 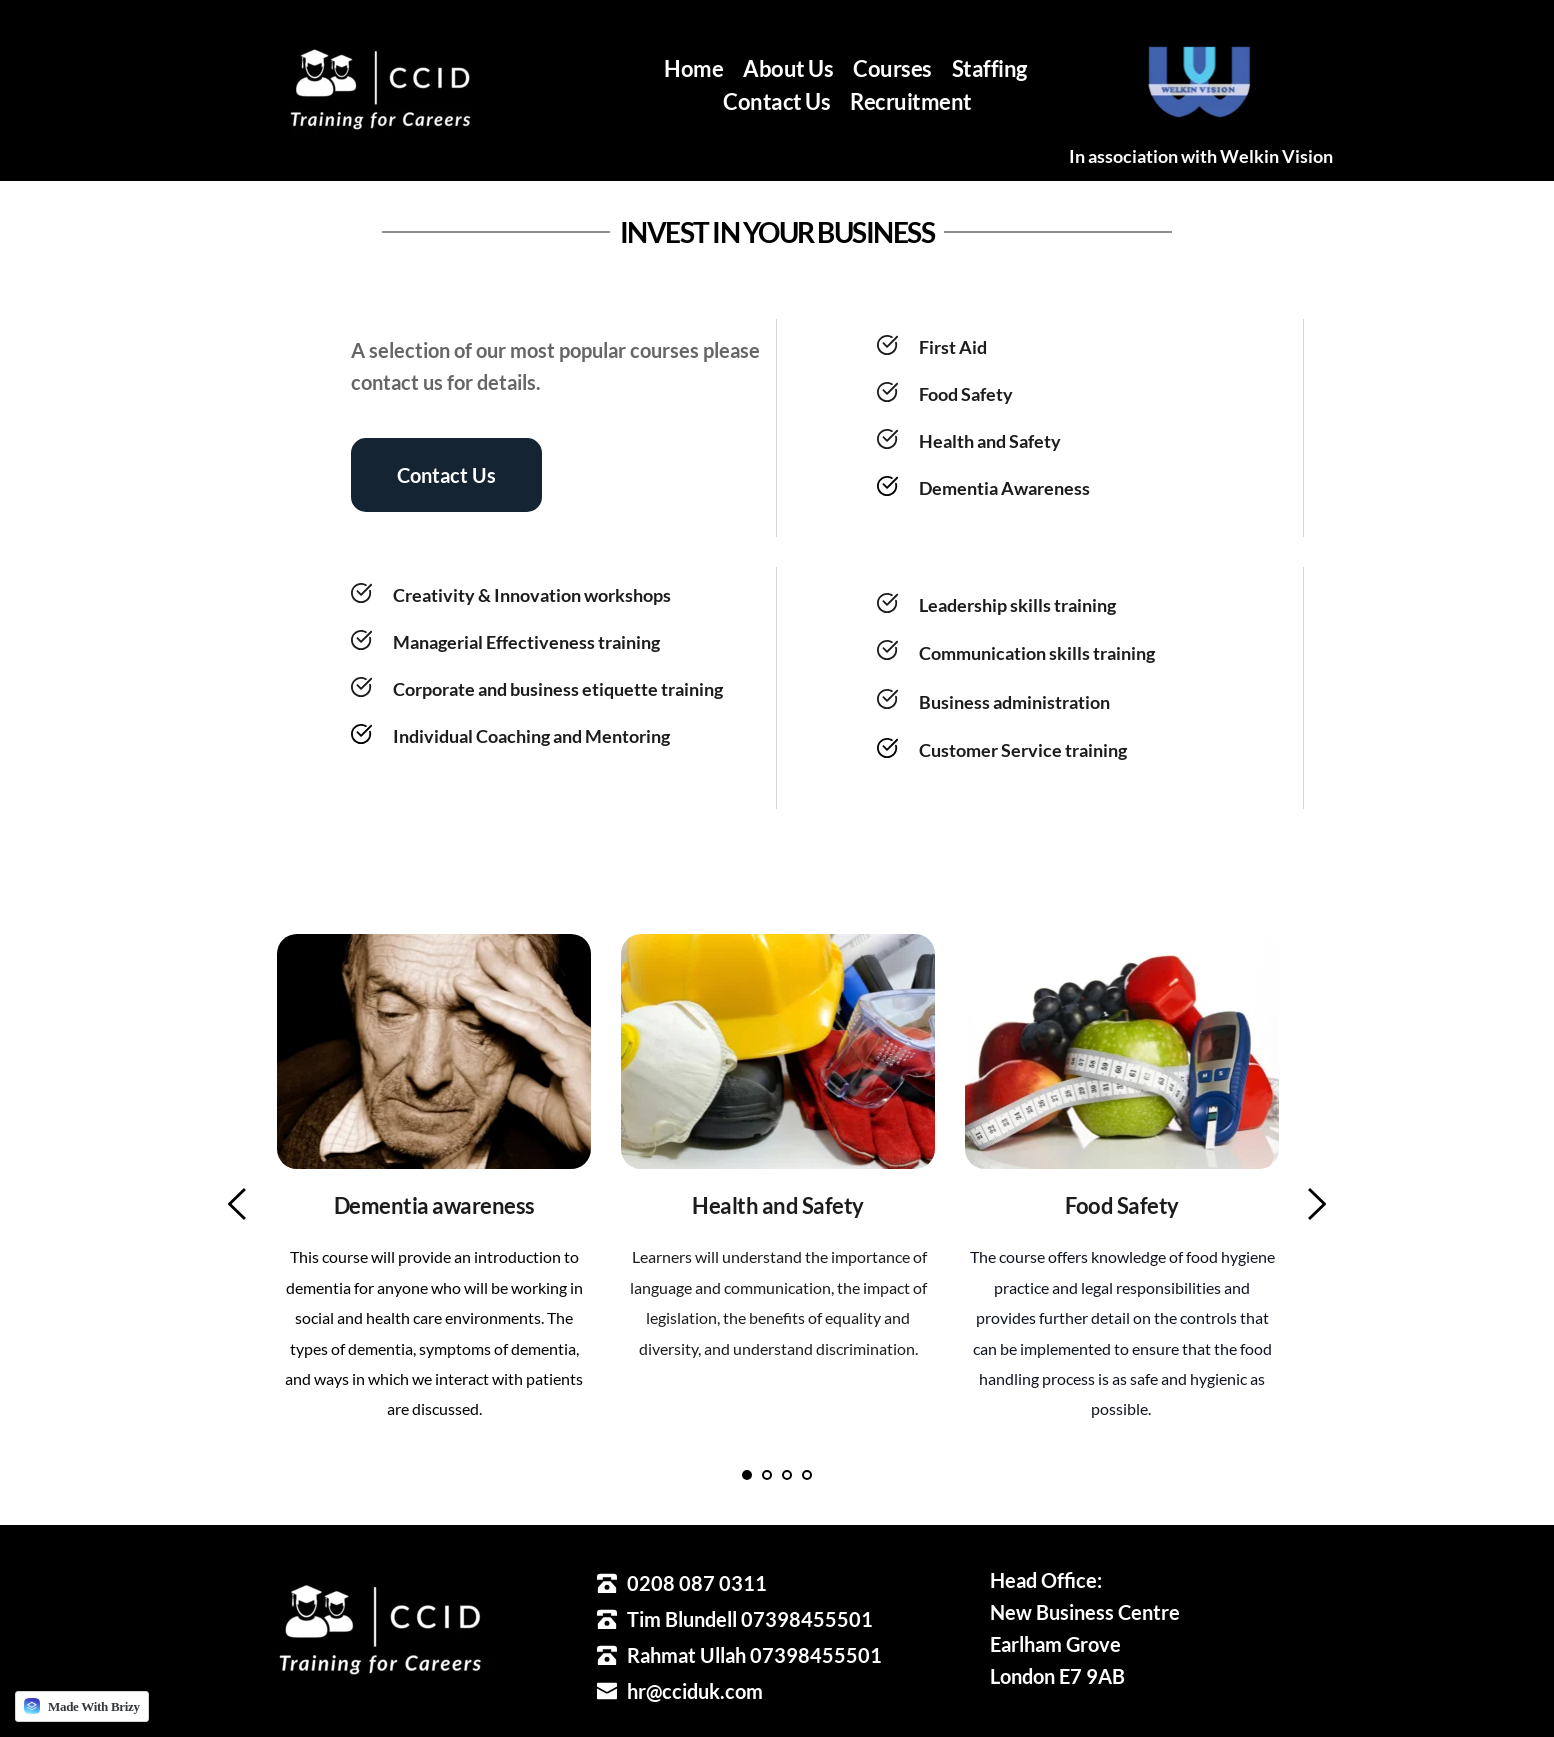 What do you see at coordinates (693, 68) in the screenshot?
I see `[menuitem]` at bounding box center [693, 68].